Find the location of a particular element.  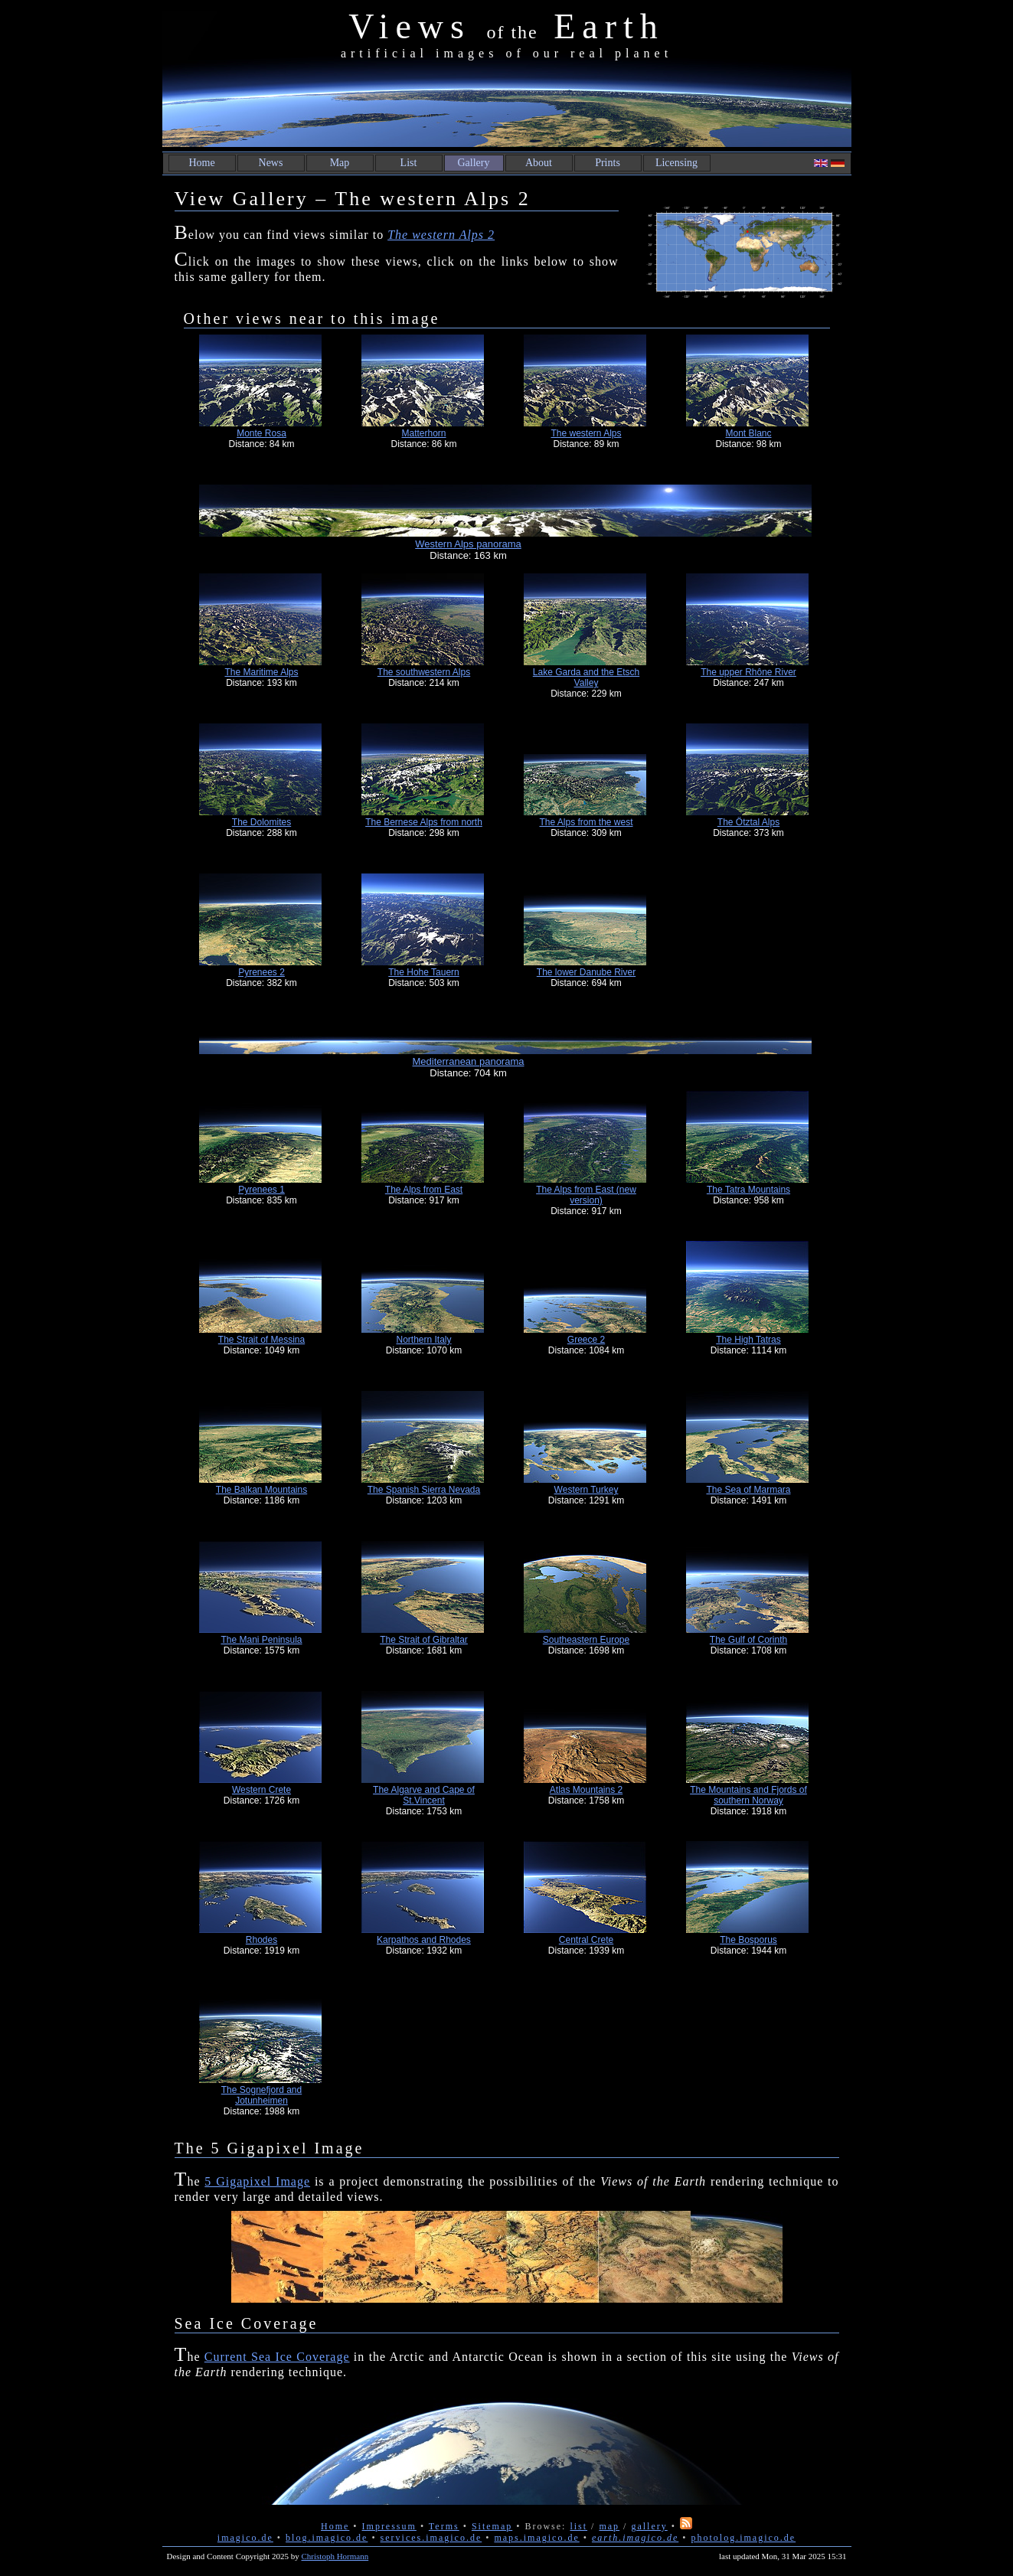

photolog.imagico.de is located at coordinates (743, 2537).